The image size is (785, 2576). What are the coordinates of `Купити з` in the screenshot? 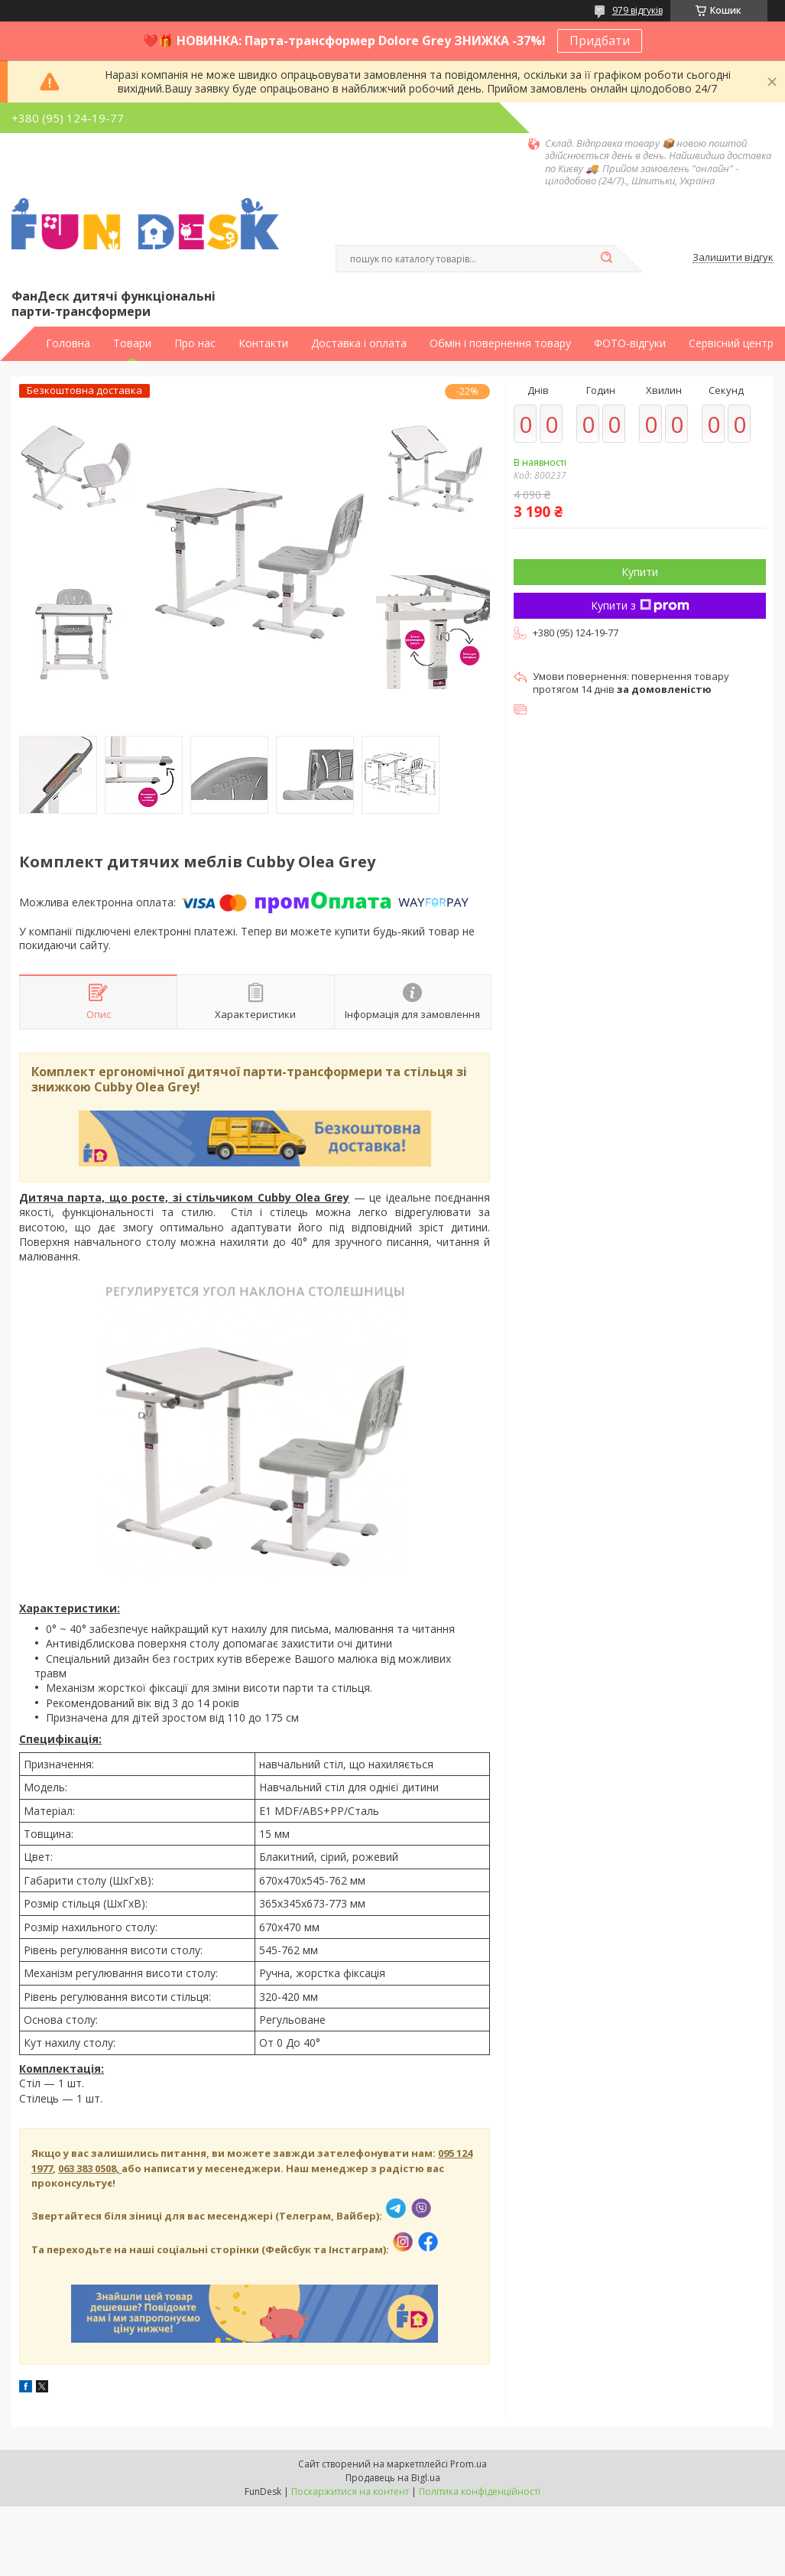 It's located at (640, 605).